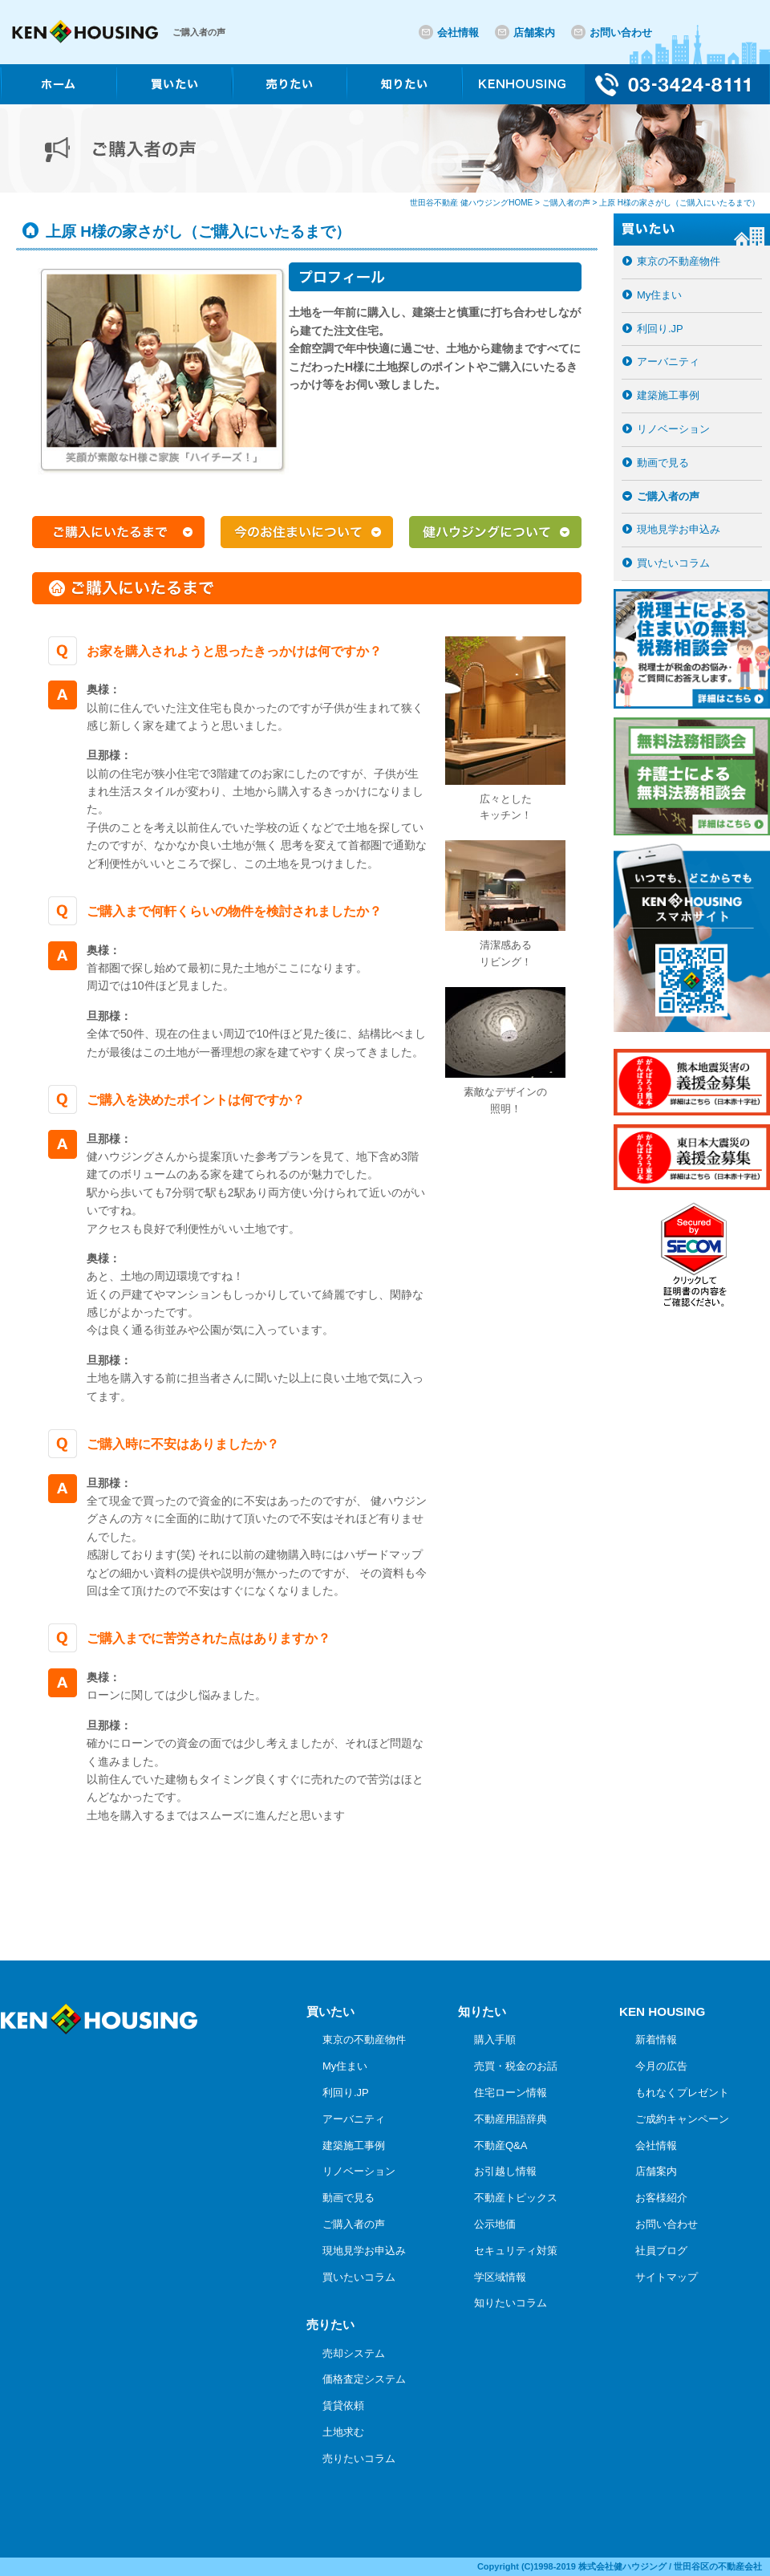 The width and height of the screenshot is (770, 2576). Describe the element at coordinates (510, 2119) in the screenshot. I see `不動産用語辞典` at that location.